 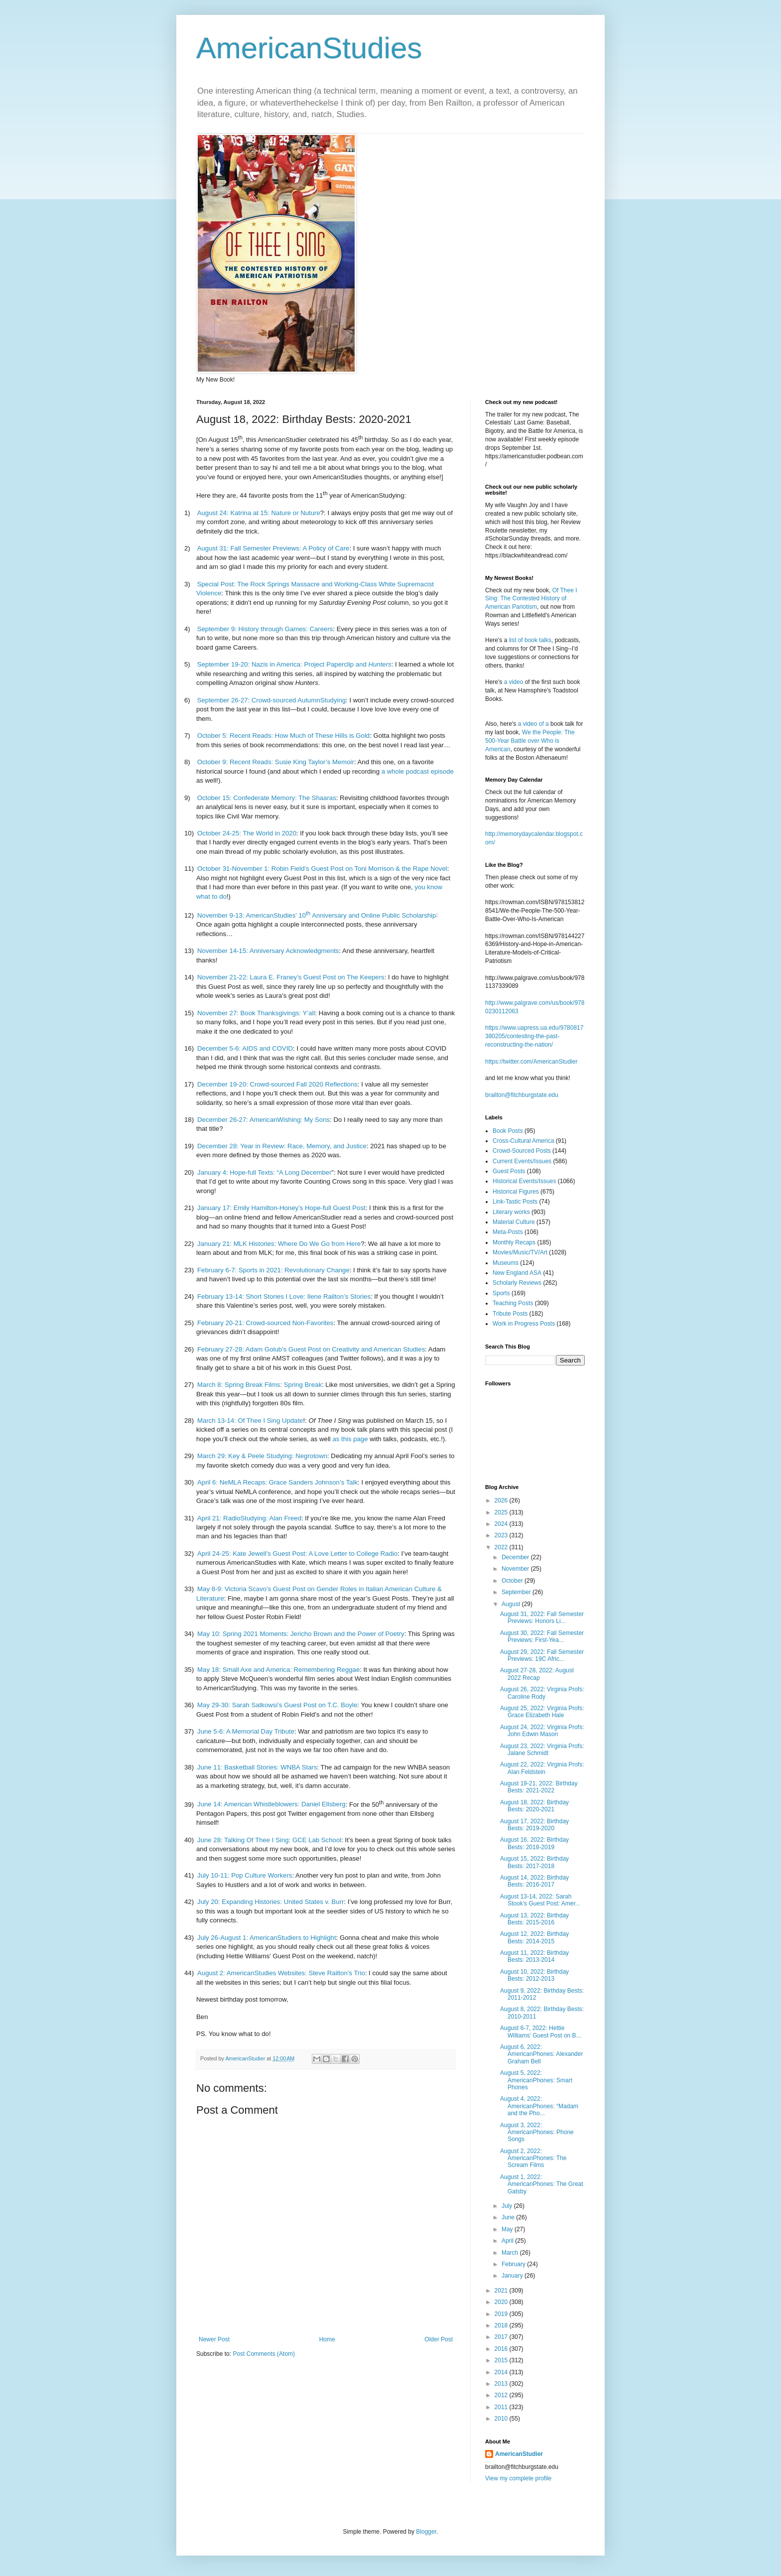 What do you see at coordinates (534, 1881) in the screenshot?
I see `August 14, 2022: Birthday Bests: 2016-2017` at bounding box center [534, 1881].